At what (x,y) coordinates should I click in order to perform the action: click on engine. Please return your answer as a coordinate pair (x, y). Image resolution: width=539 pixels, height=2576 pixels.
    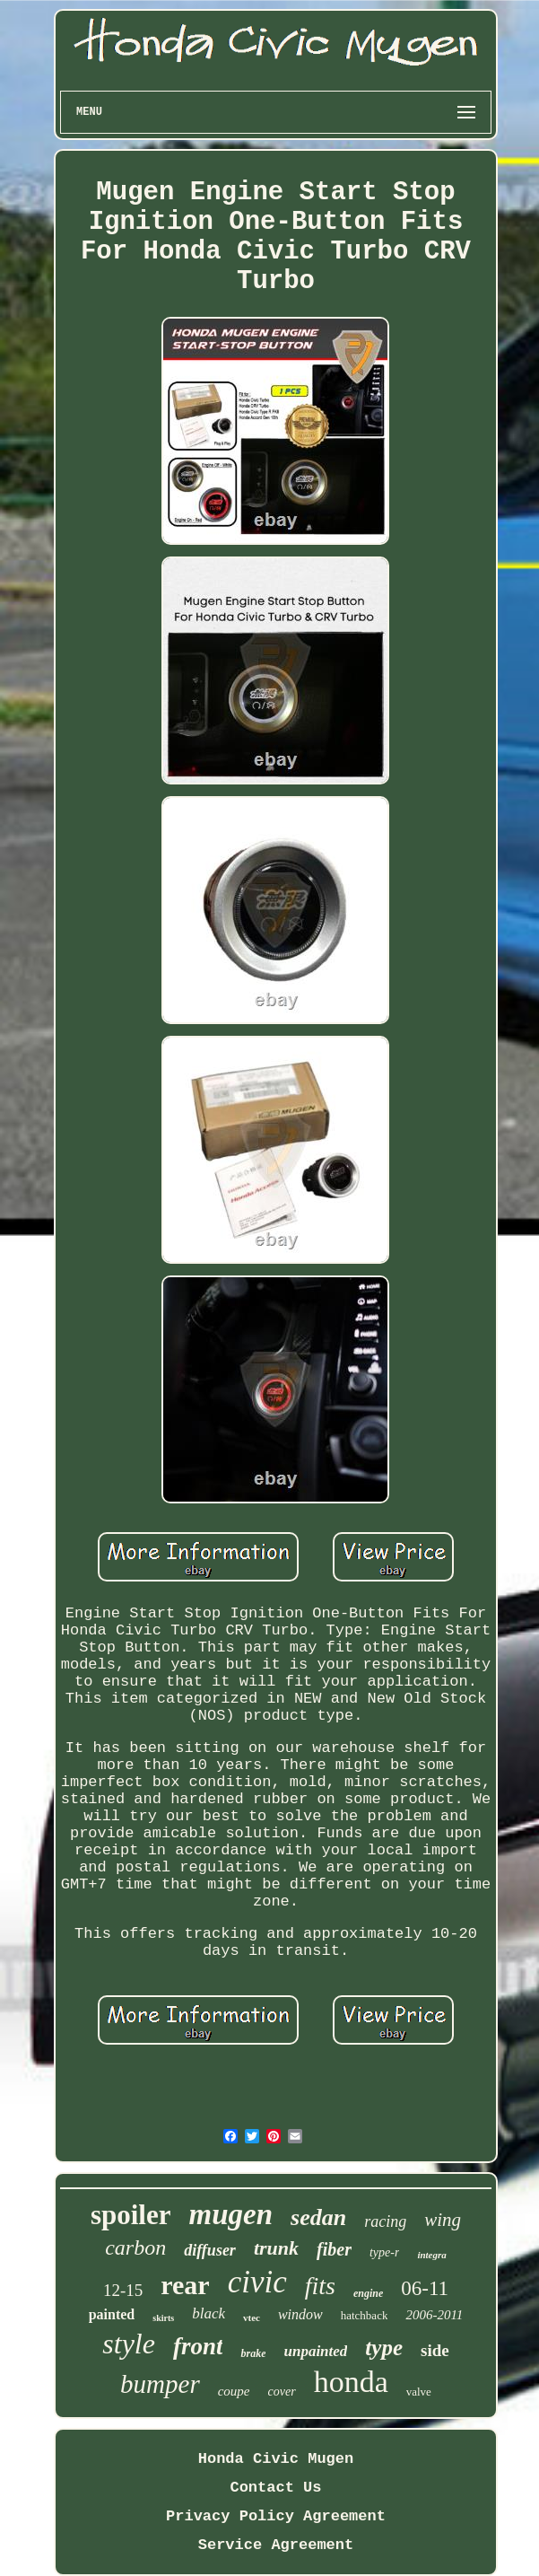
    Looking at the image, I should click on (368, 2293).